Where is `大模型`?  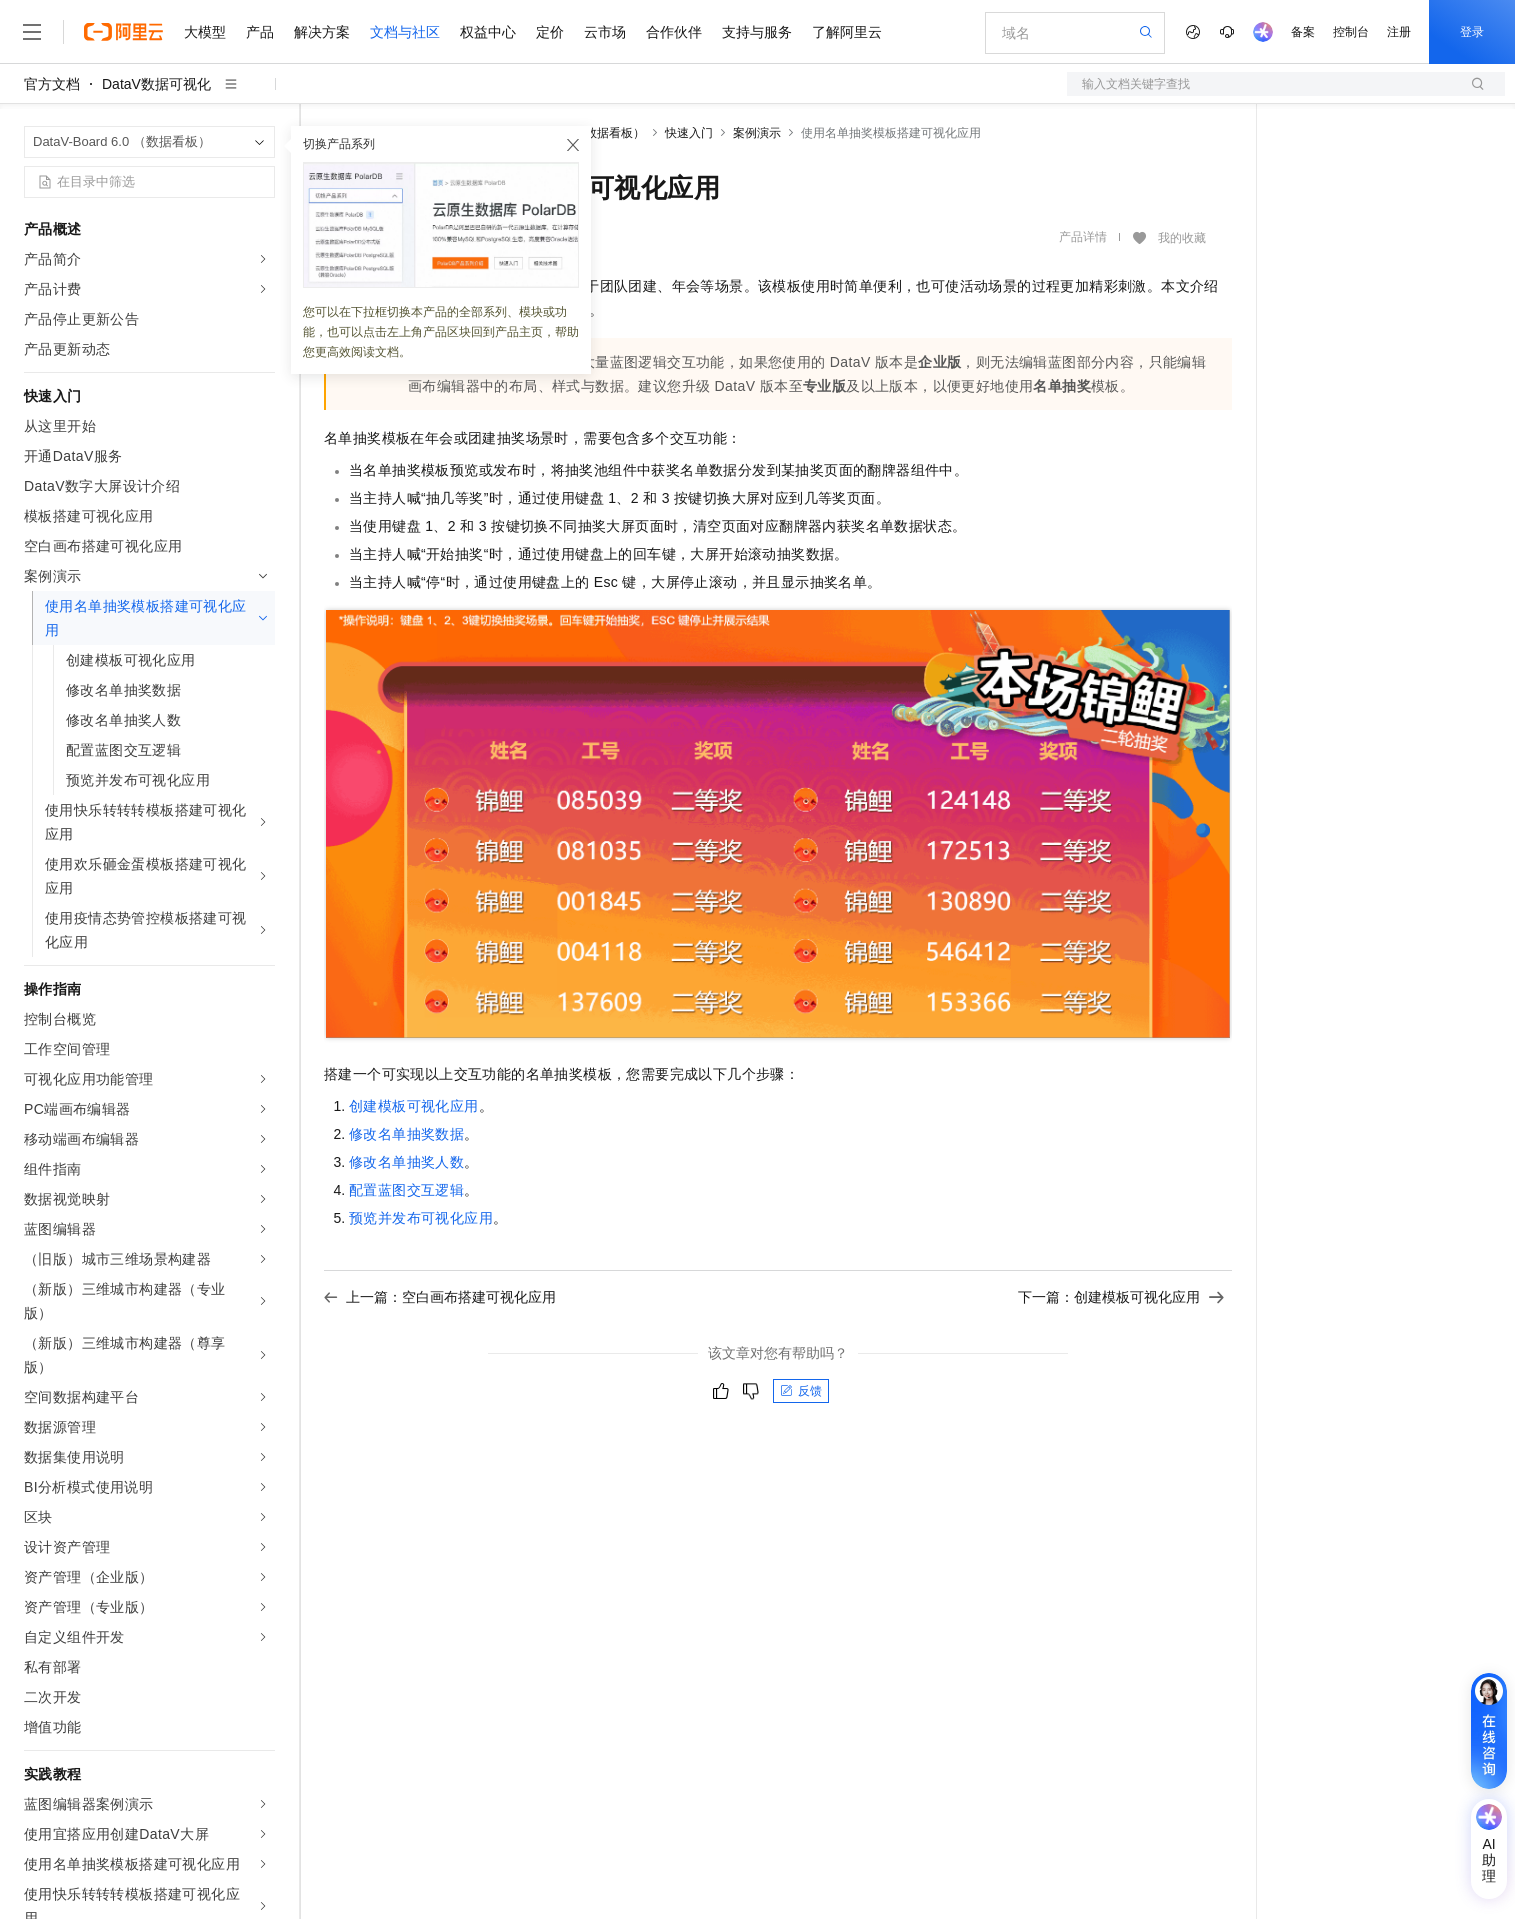 大模型 is located at coordinates (205, 32).